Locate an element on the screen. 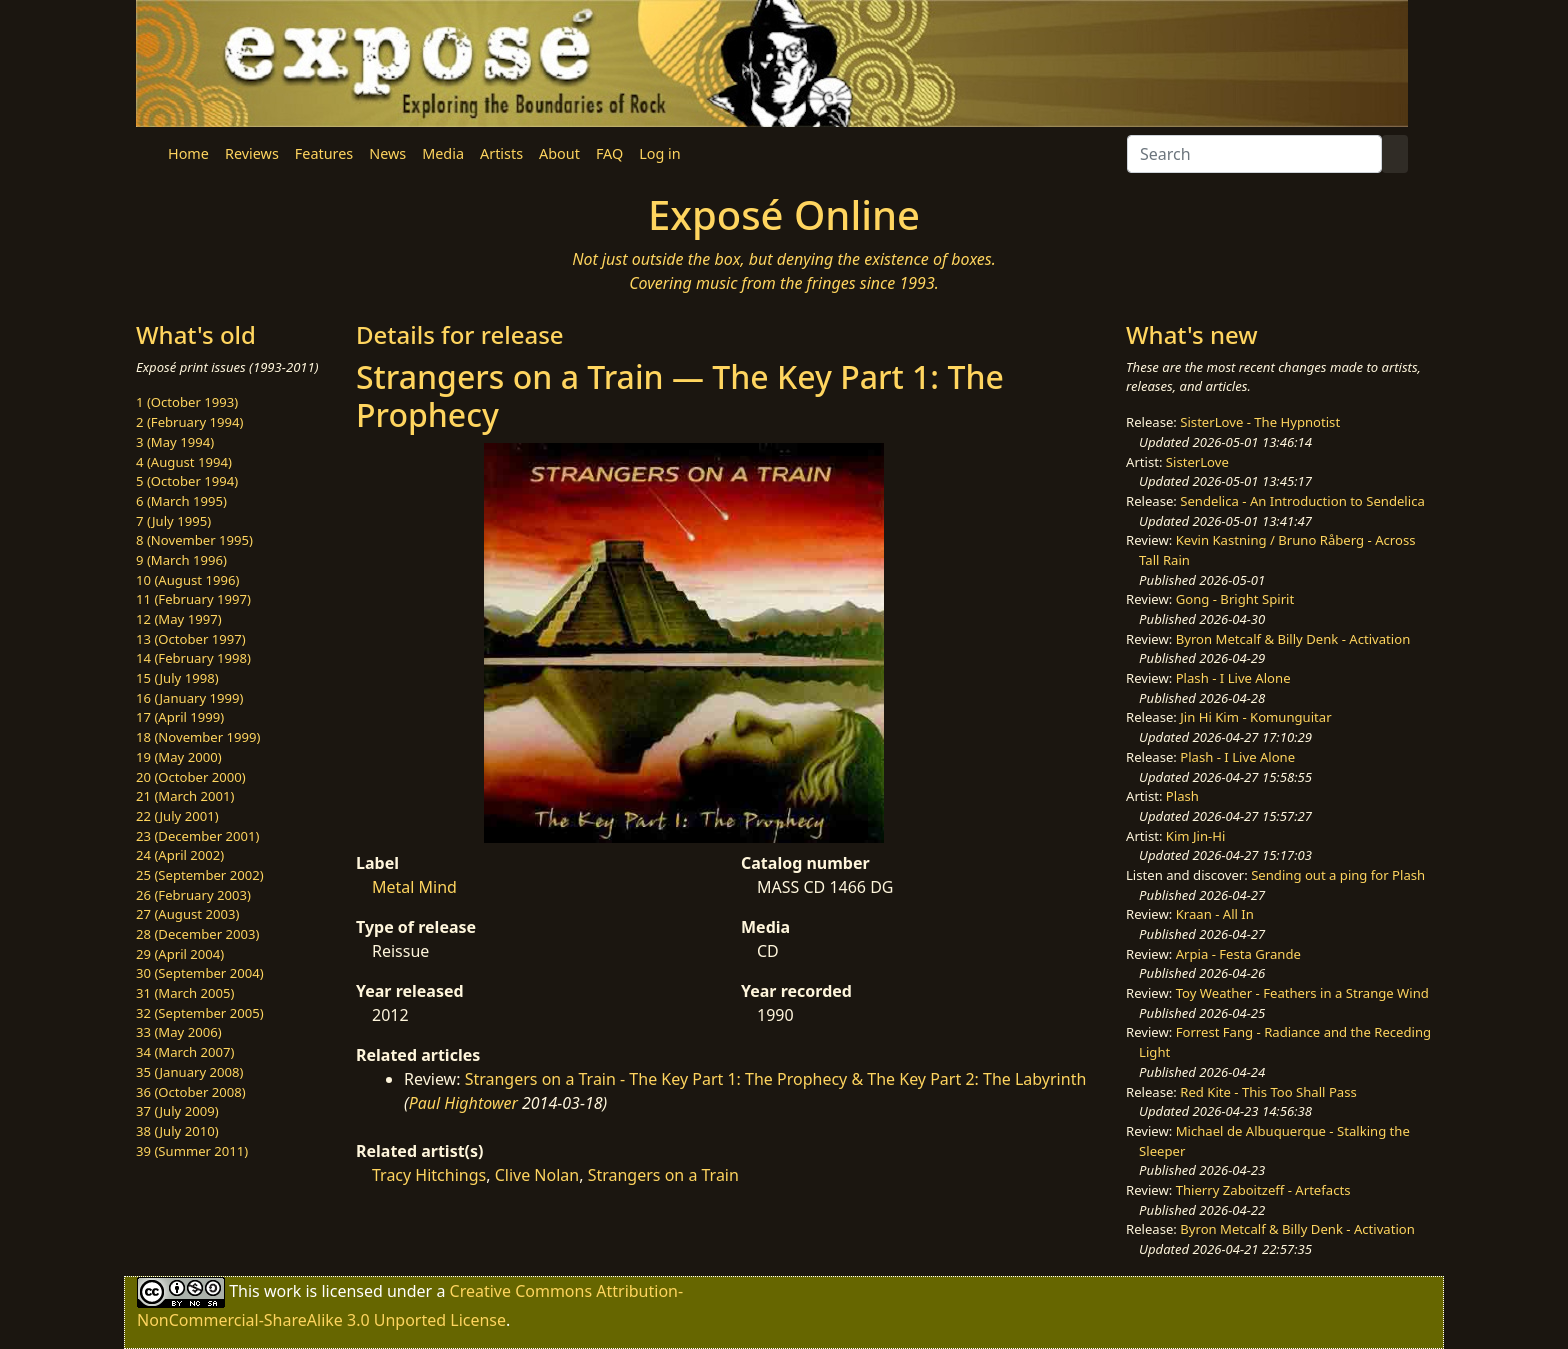 The image size is (1568, 1349). Plash is located at coordinates (1182, 796).